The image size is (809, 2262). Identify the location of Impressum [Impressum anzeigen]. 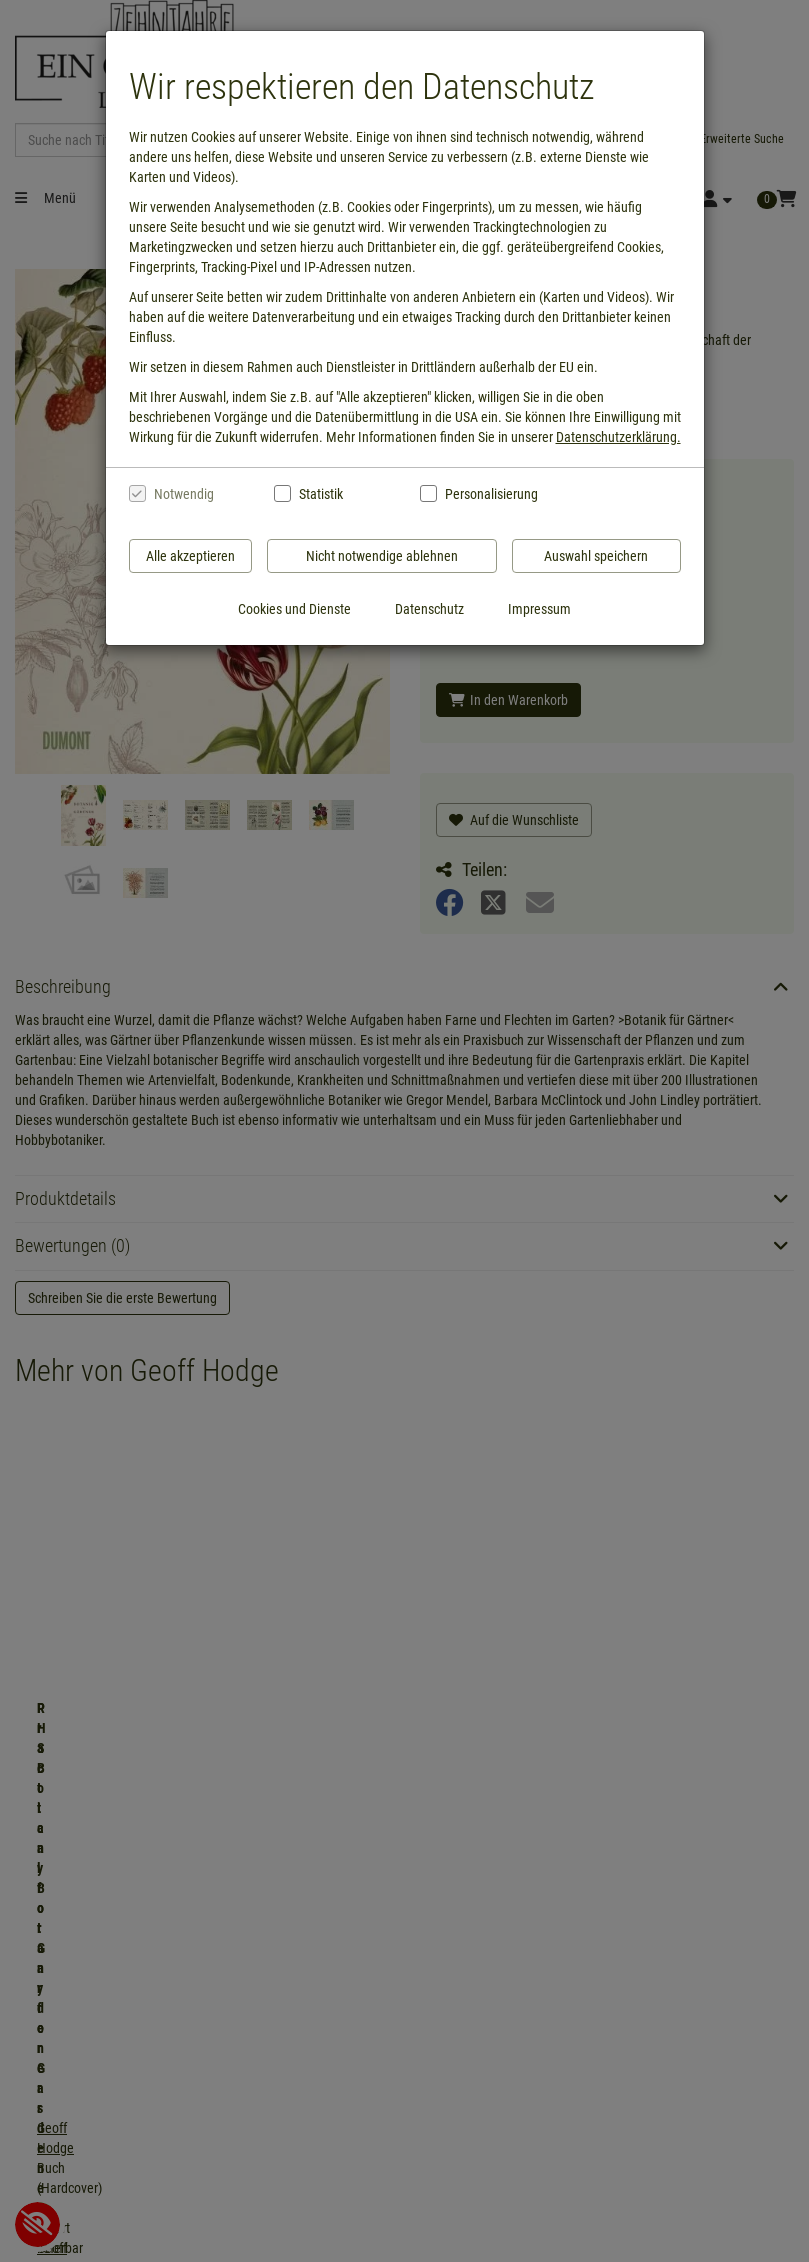
(539, 609).